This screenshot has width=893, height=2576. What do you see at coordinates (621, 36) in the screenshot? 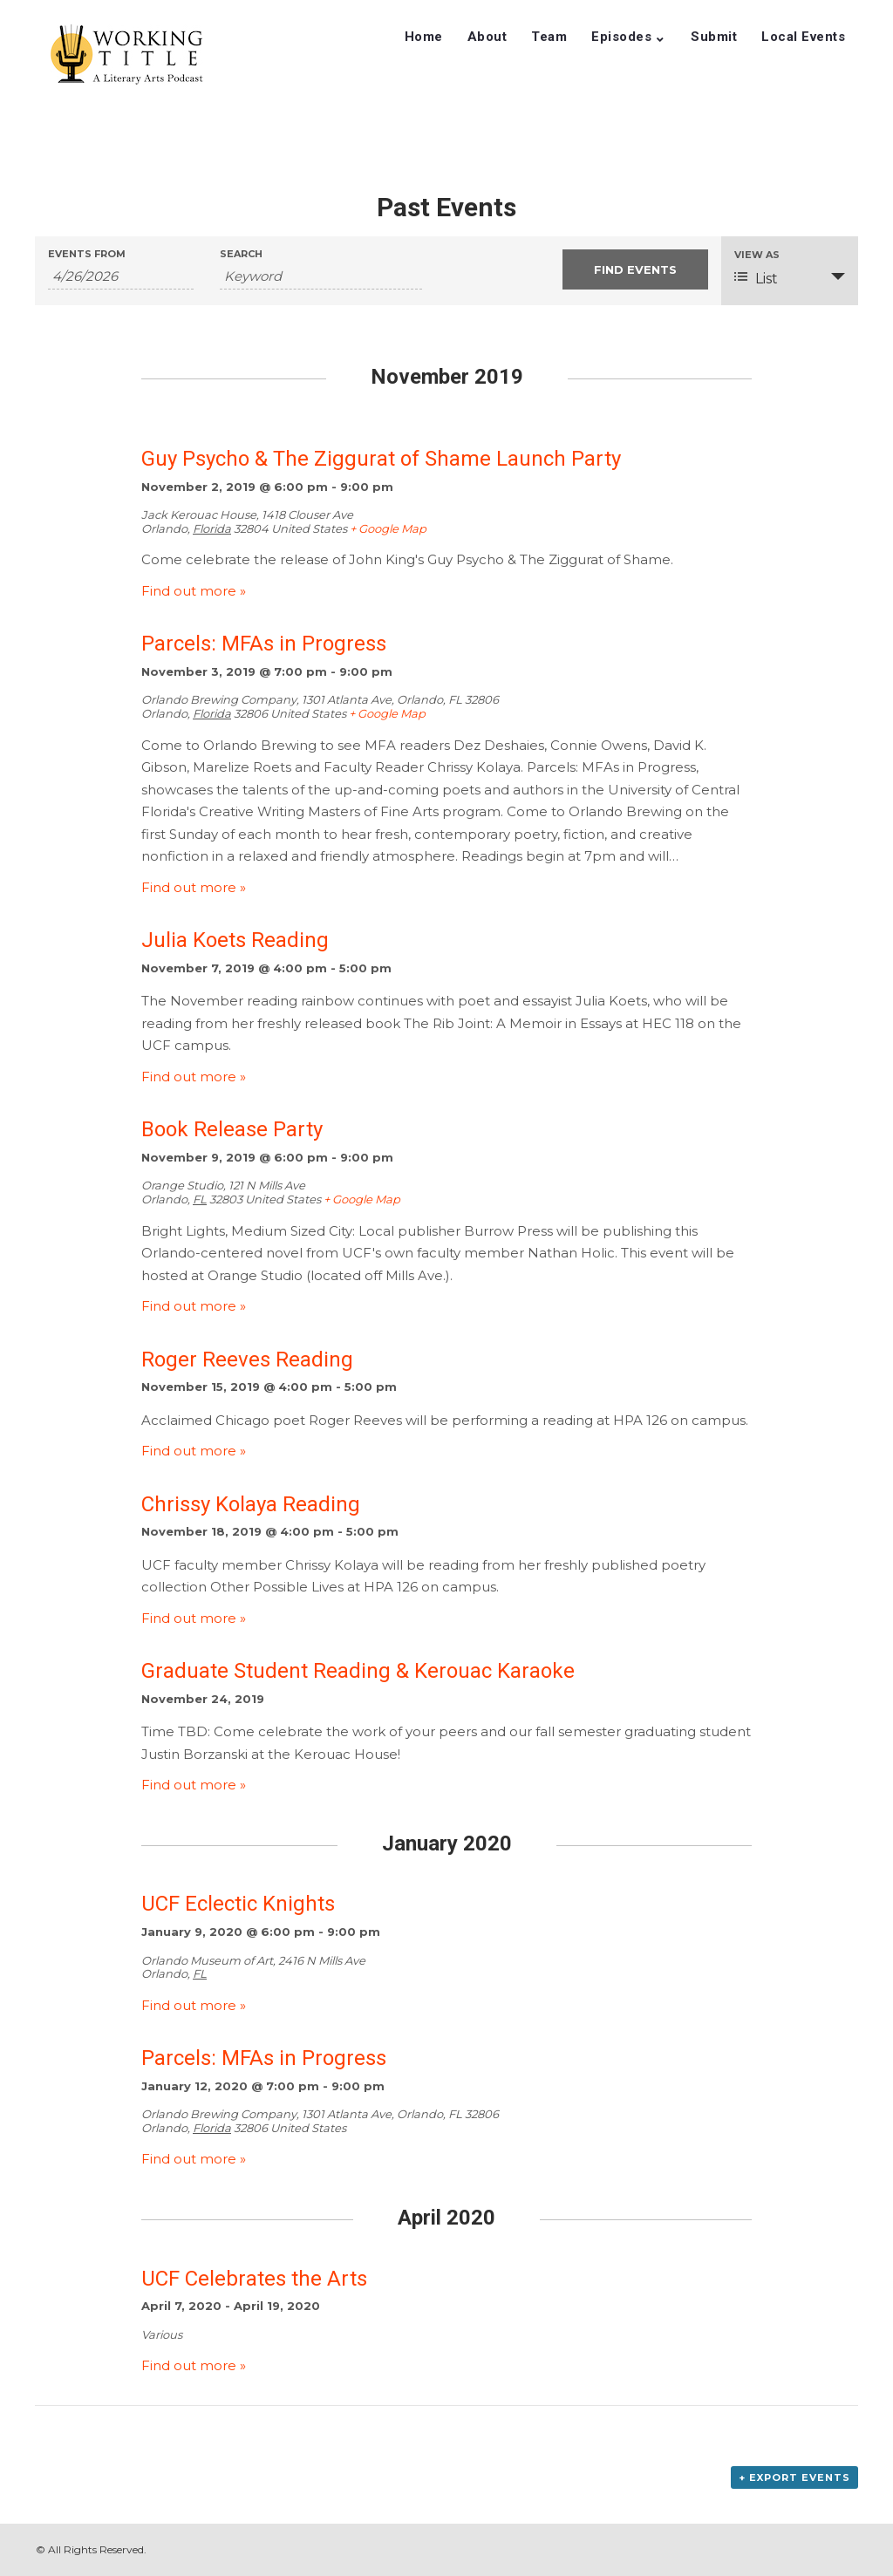
I see `Episodes` at bounding box center [621, 36].